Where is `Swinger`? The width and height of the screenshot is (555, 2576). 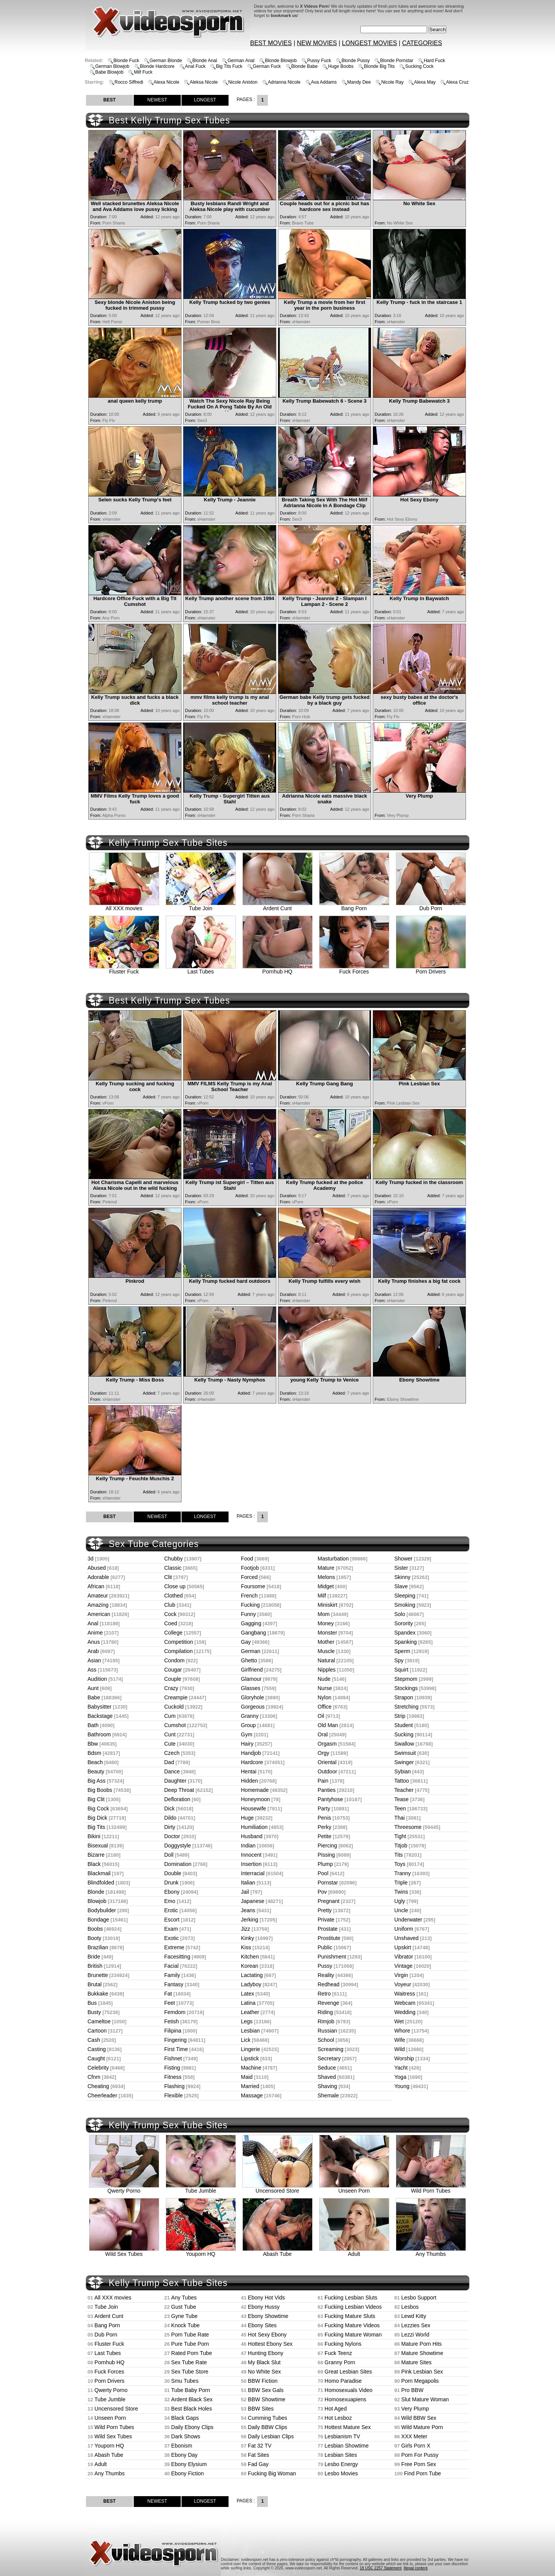 Swinger is located at coordinates (404, 1762).